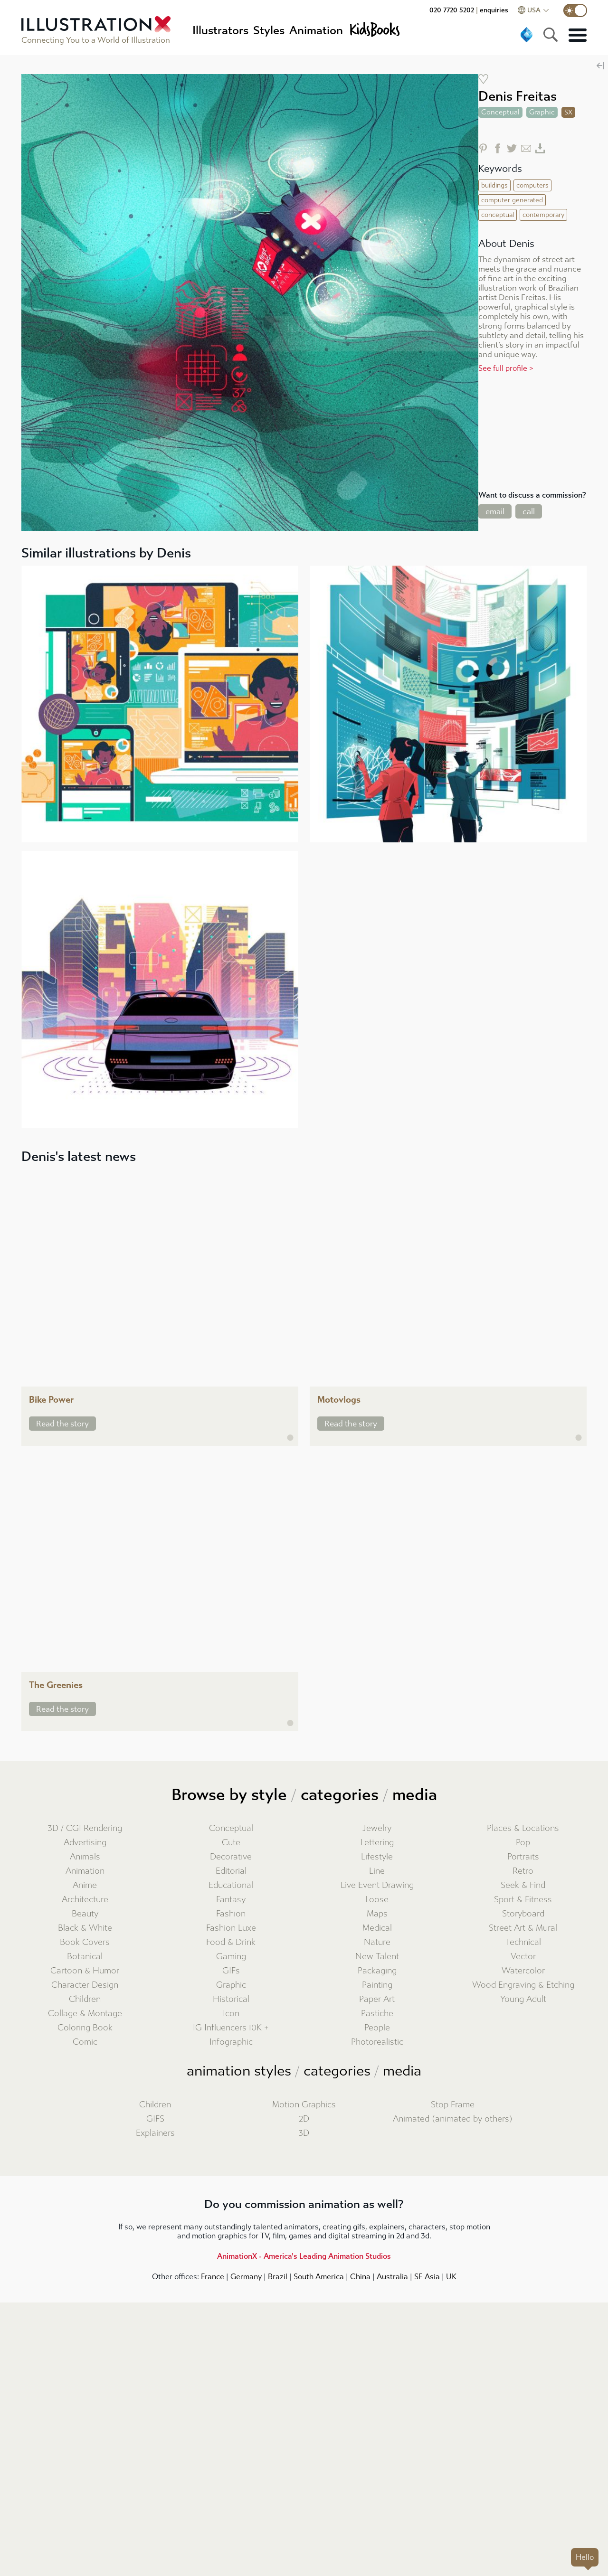 This screenshot has height=2576, width=608. What do you see at coordinates (523, 1942) in the screenshot?
I see `Technical` at bounding box center [523, 1942].